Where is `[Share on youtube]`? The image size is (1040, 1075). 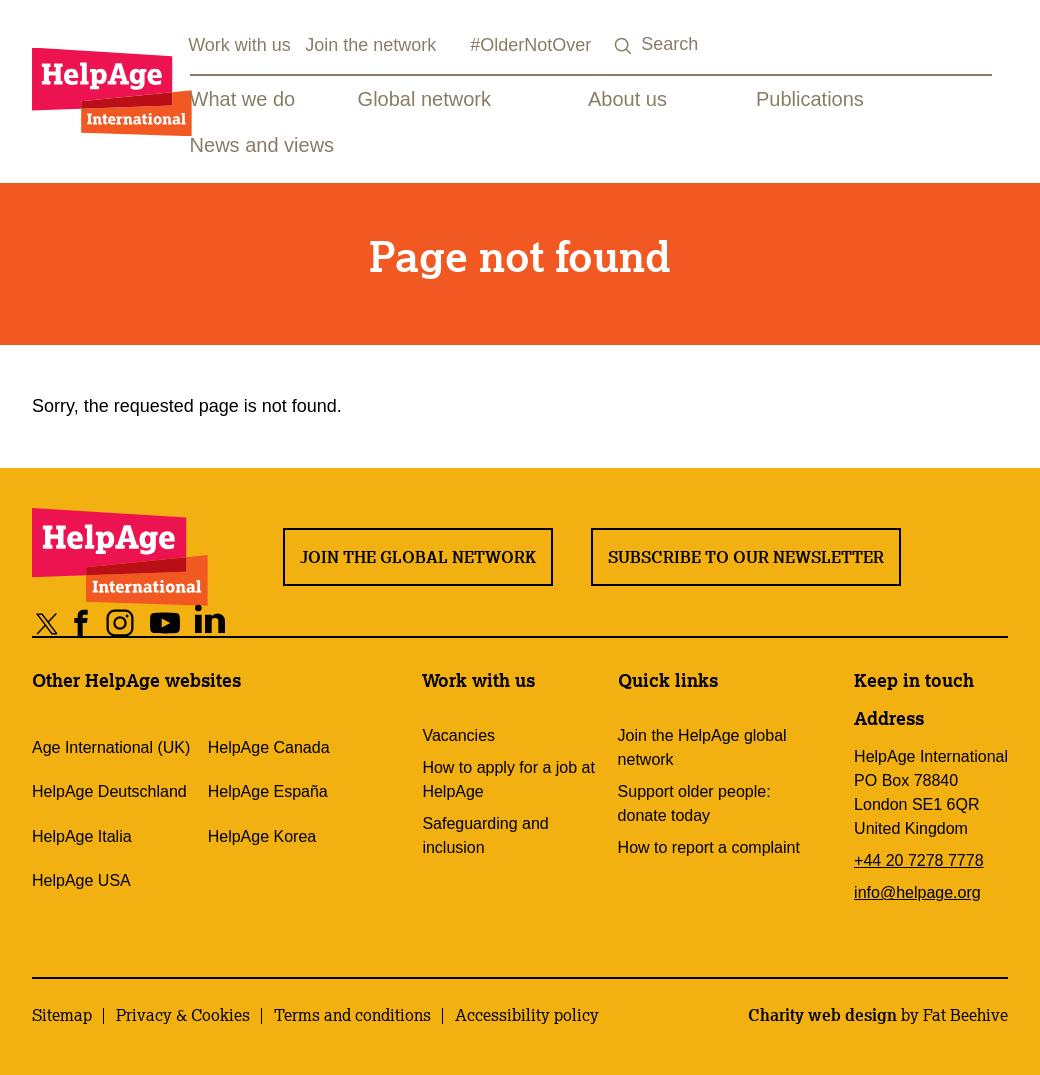
[Share on youtube] is located at coordinates (165, 622).